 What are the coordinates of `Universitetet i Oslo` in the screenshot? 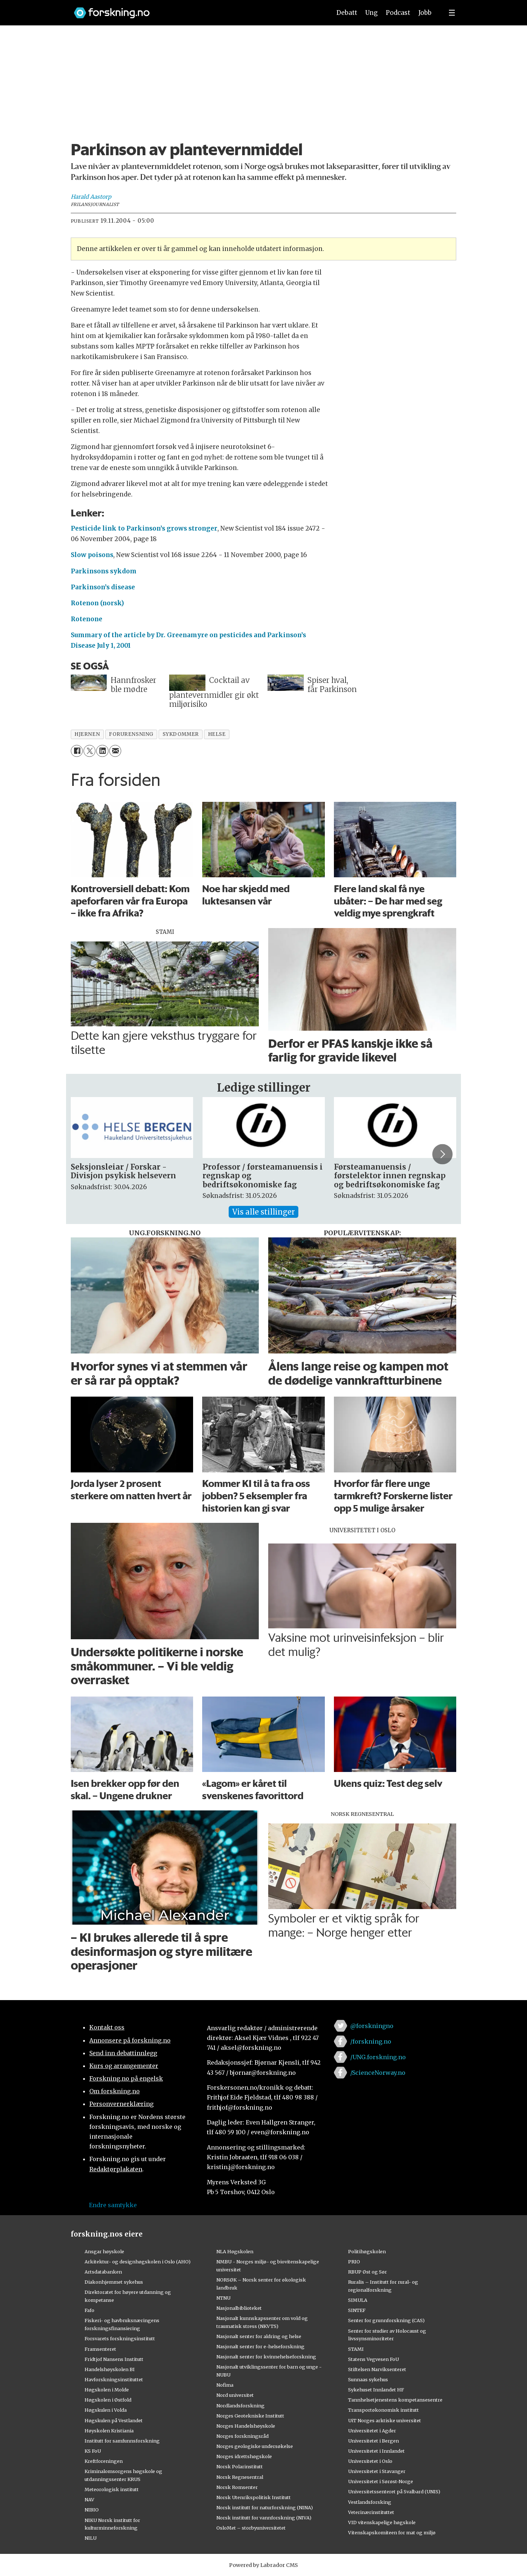 It's located at (370, 2461).